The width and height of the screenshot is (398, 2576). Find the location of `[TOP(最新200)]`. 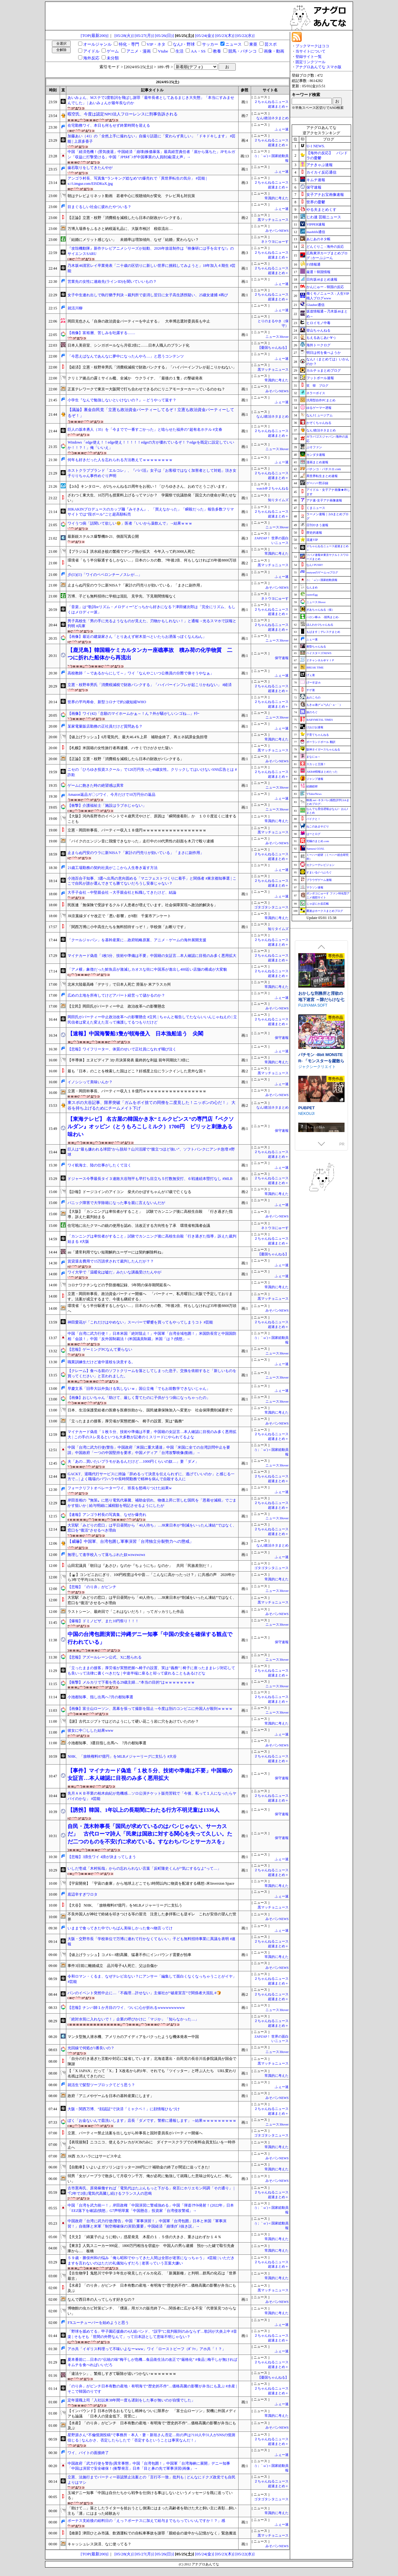

[TOP(最新200)] is located at coordinates (94, 35).